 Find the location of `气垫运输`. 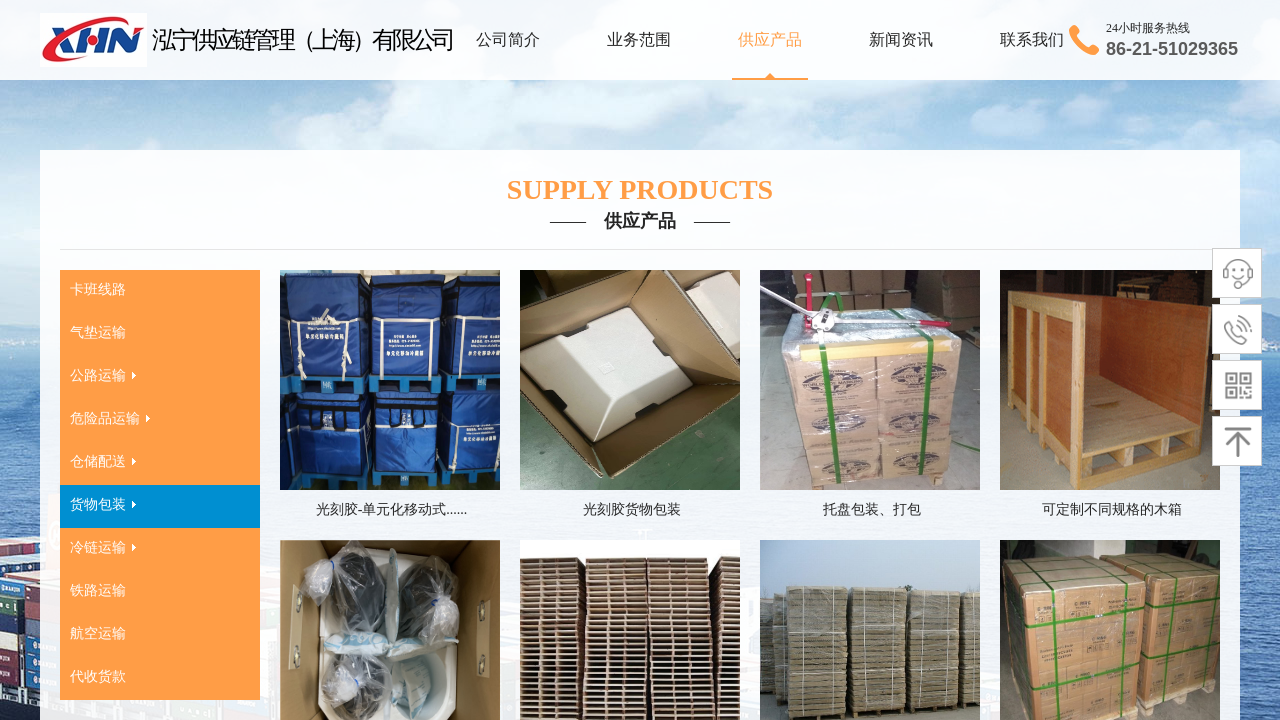

气垫运输 is located at coordinates (98, 332).